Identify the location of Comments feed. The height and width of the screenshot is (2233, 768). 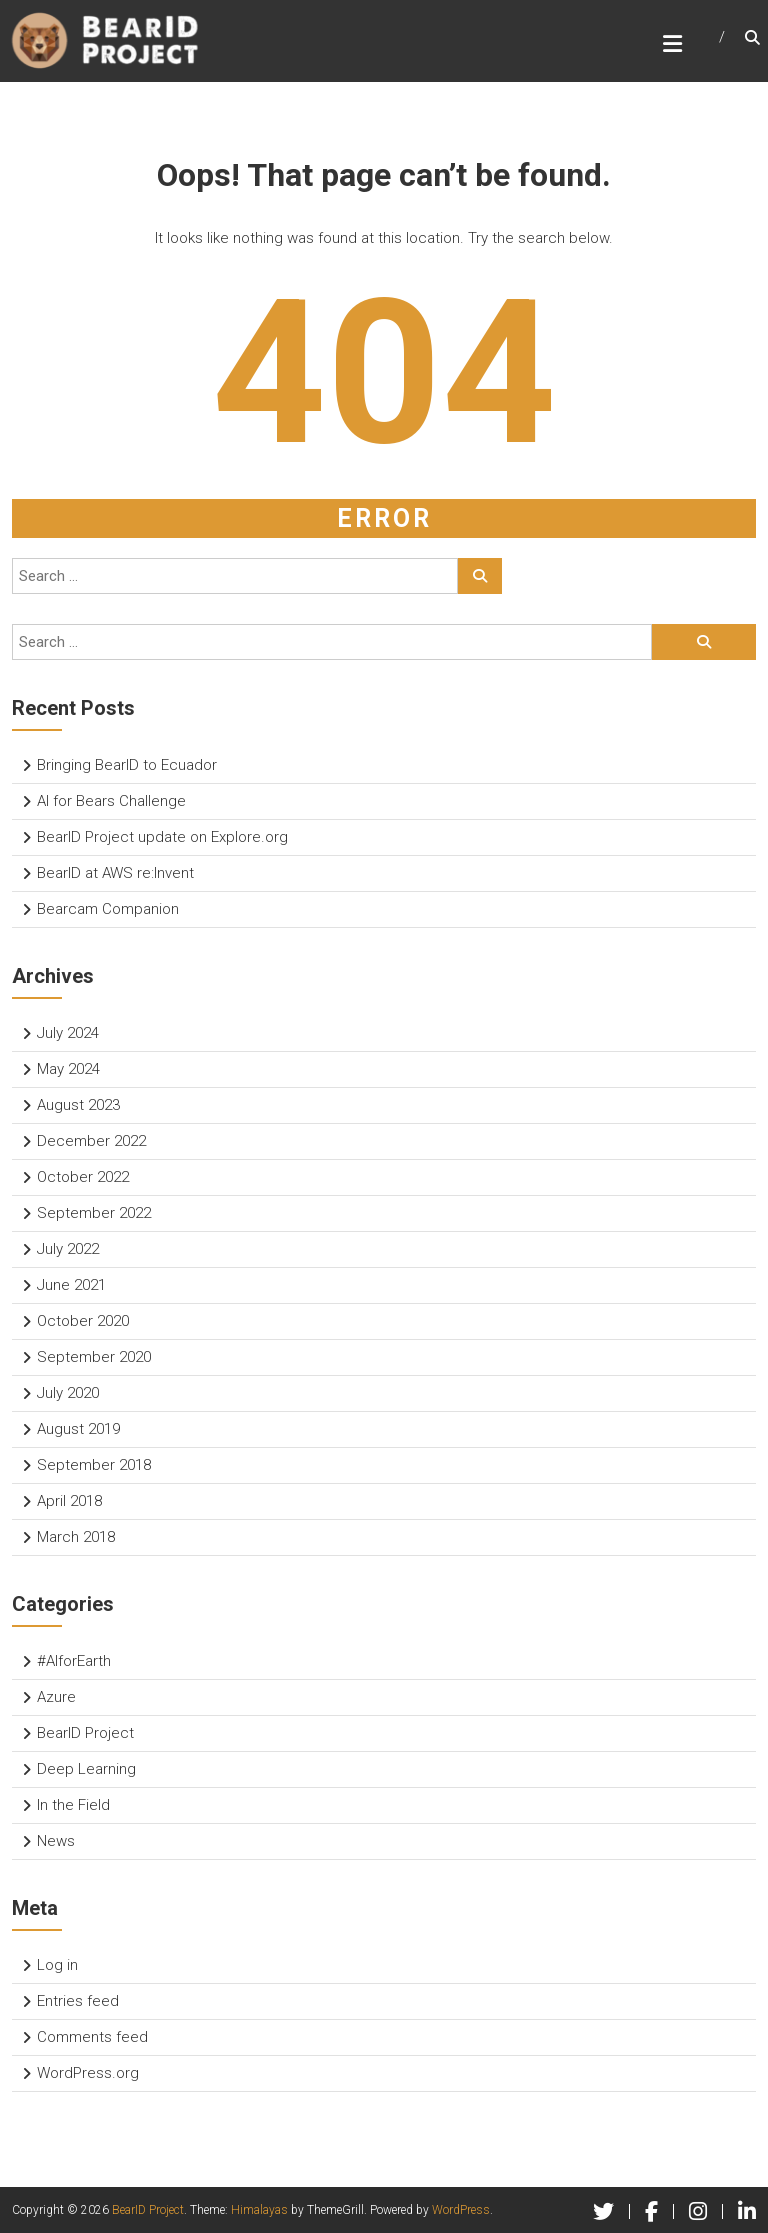
(92, 2037).